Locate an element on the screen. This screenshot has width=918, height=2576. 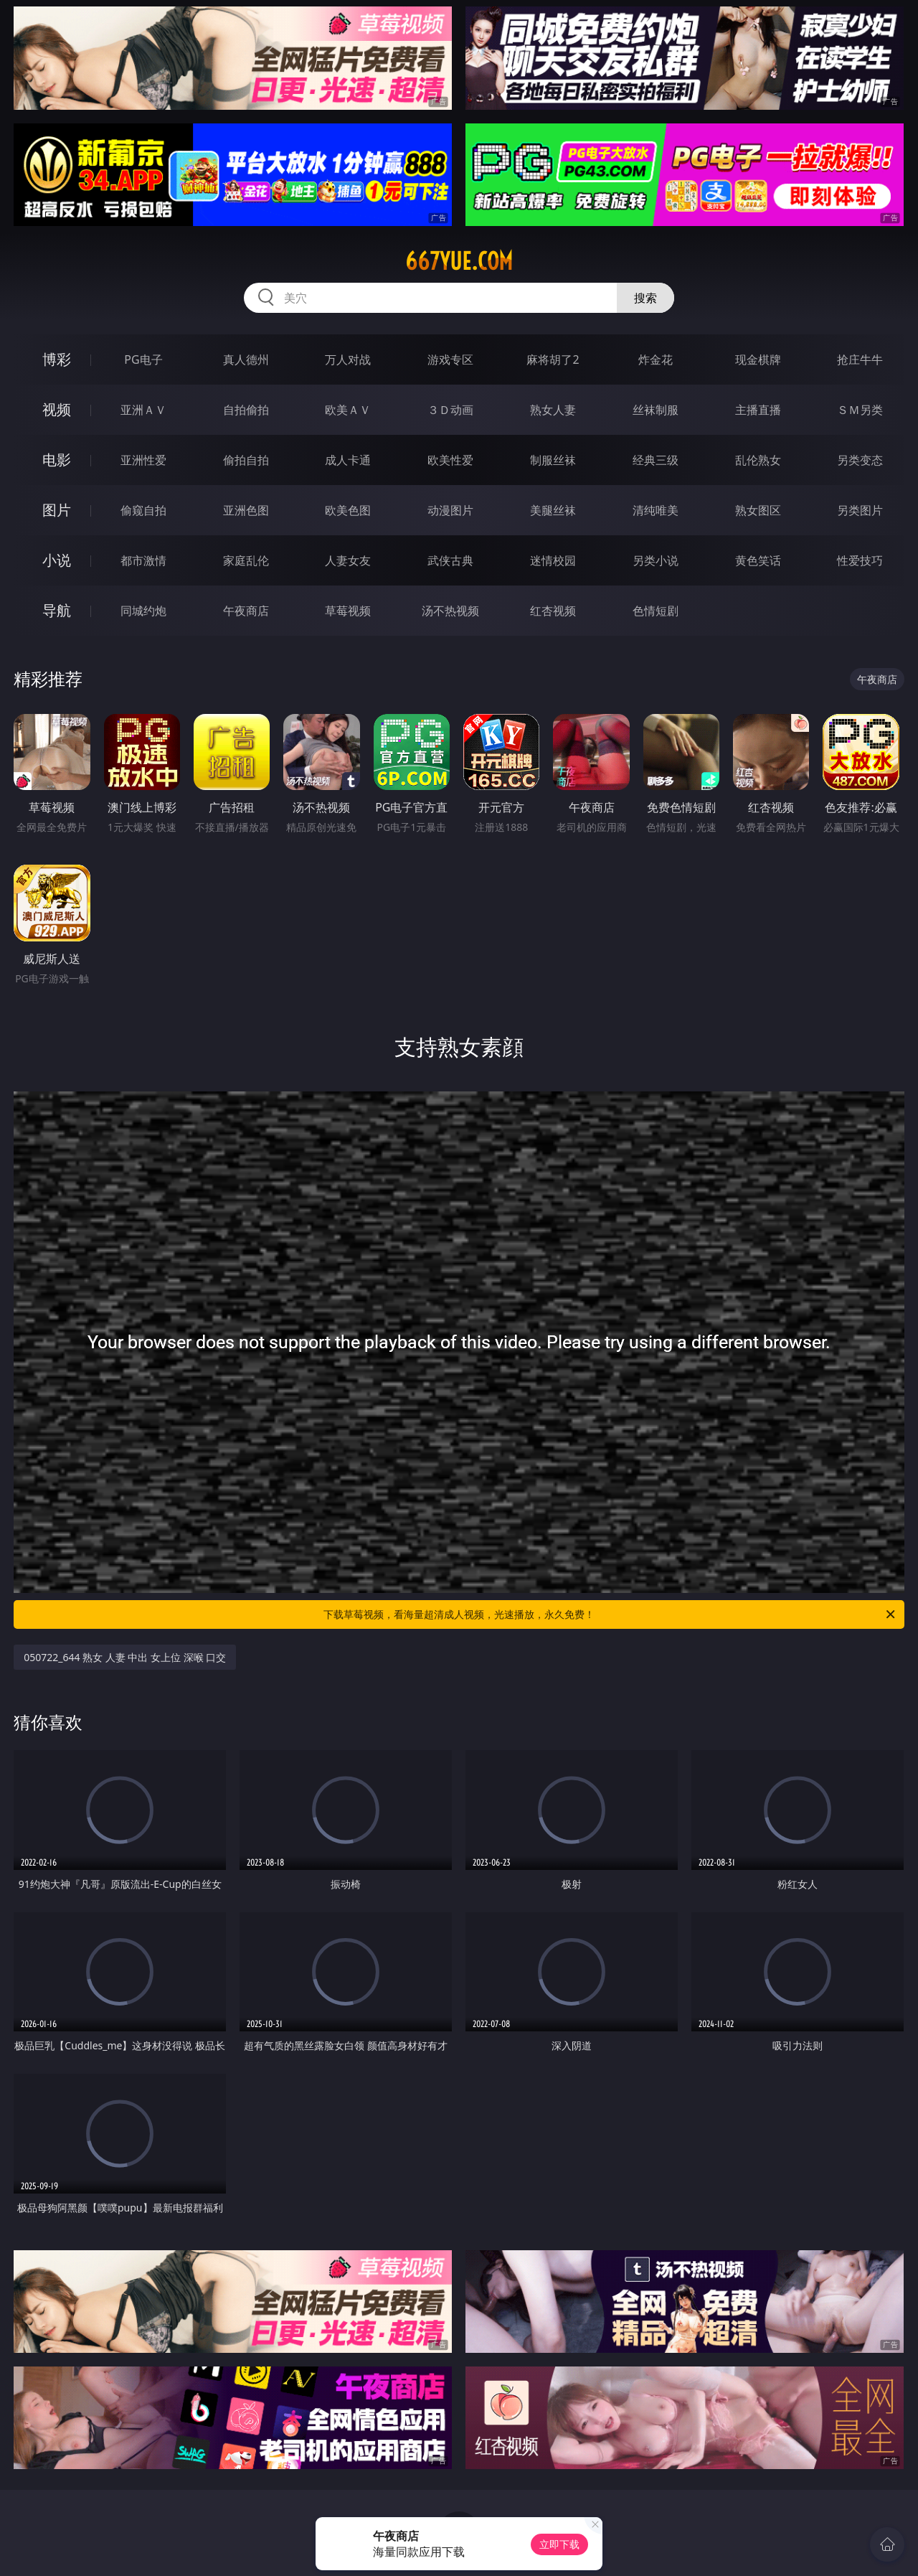
麻将胡了2 is located at coordinates (552, 359).